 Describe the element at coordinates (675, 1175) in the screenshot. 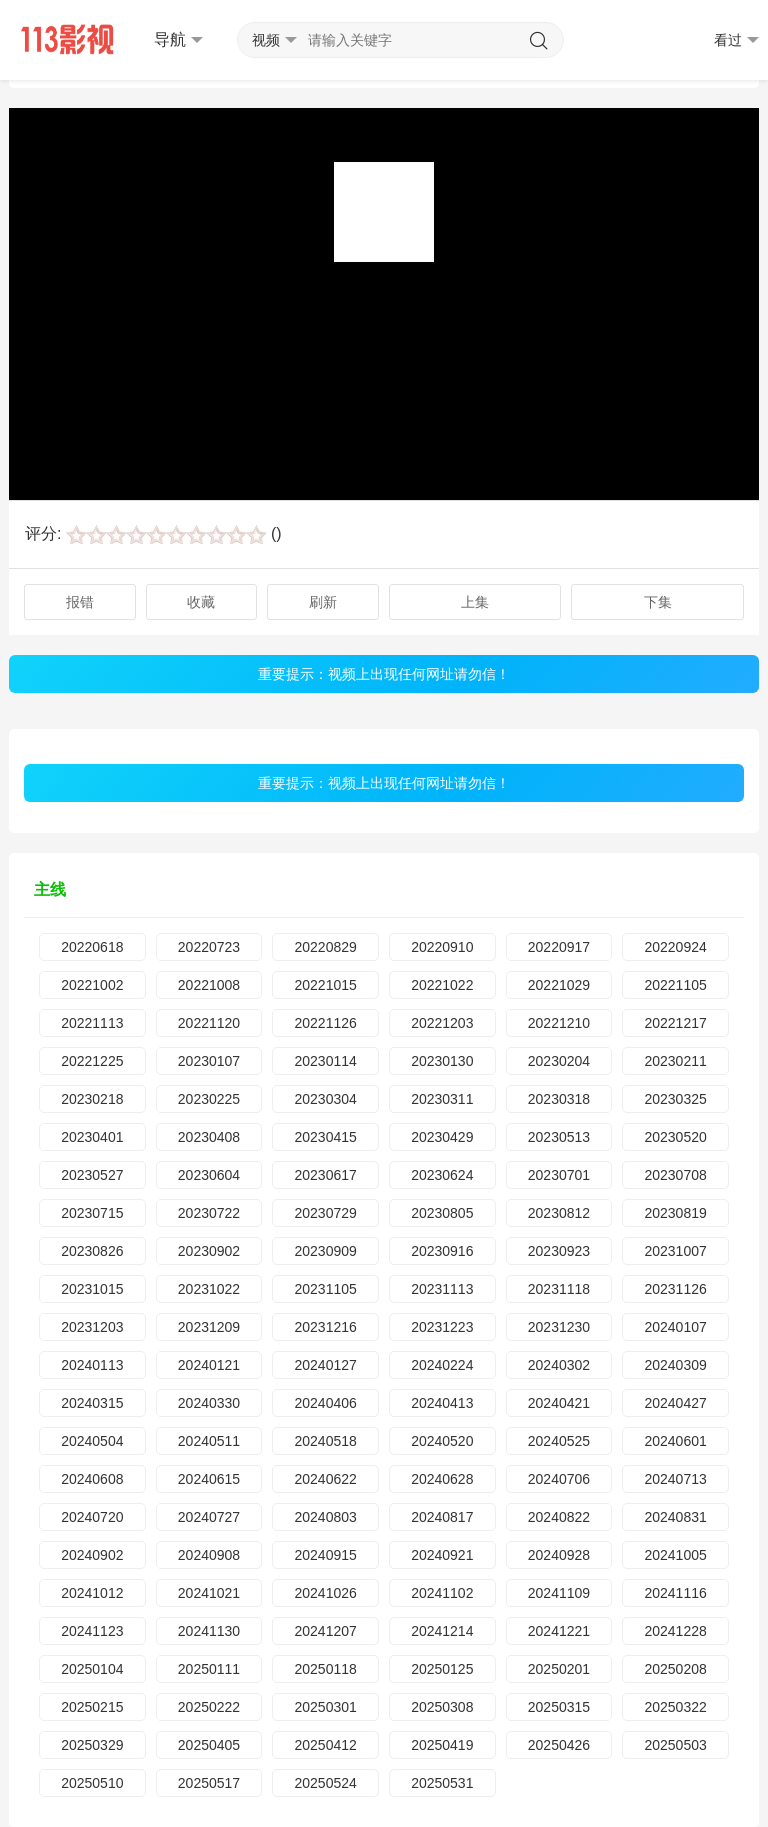

I see `20230708` at that location.